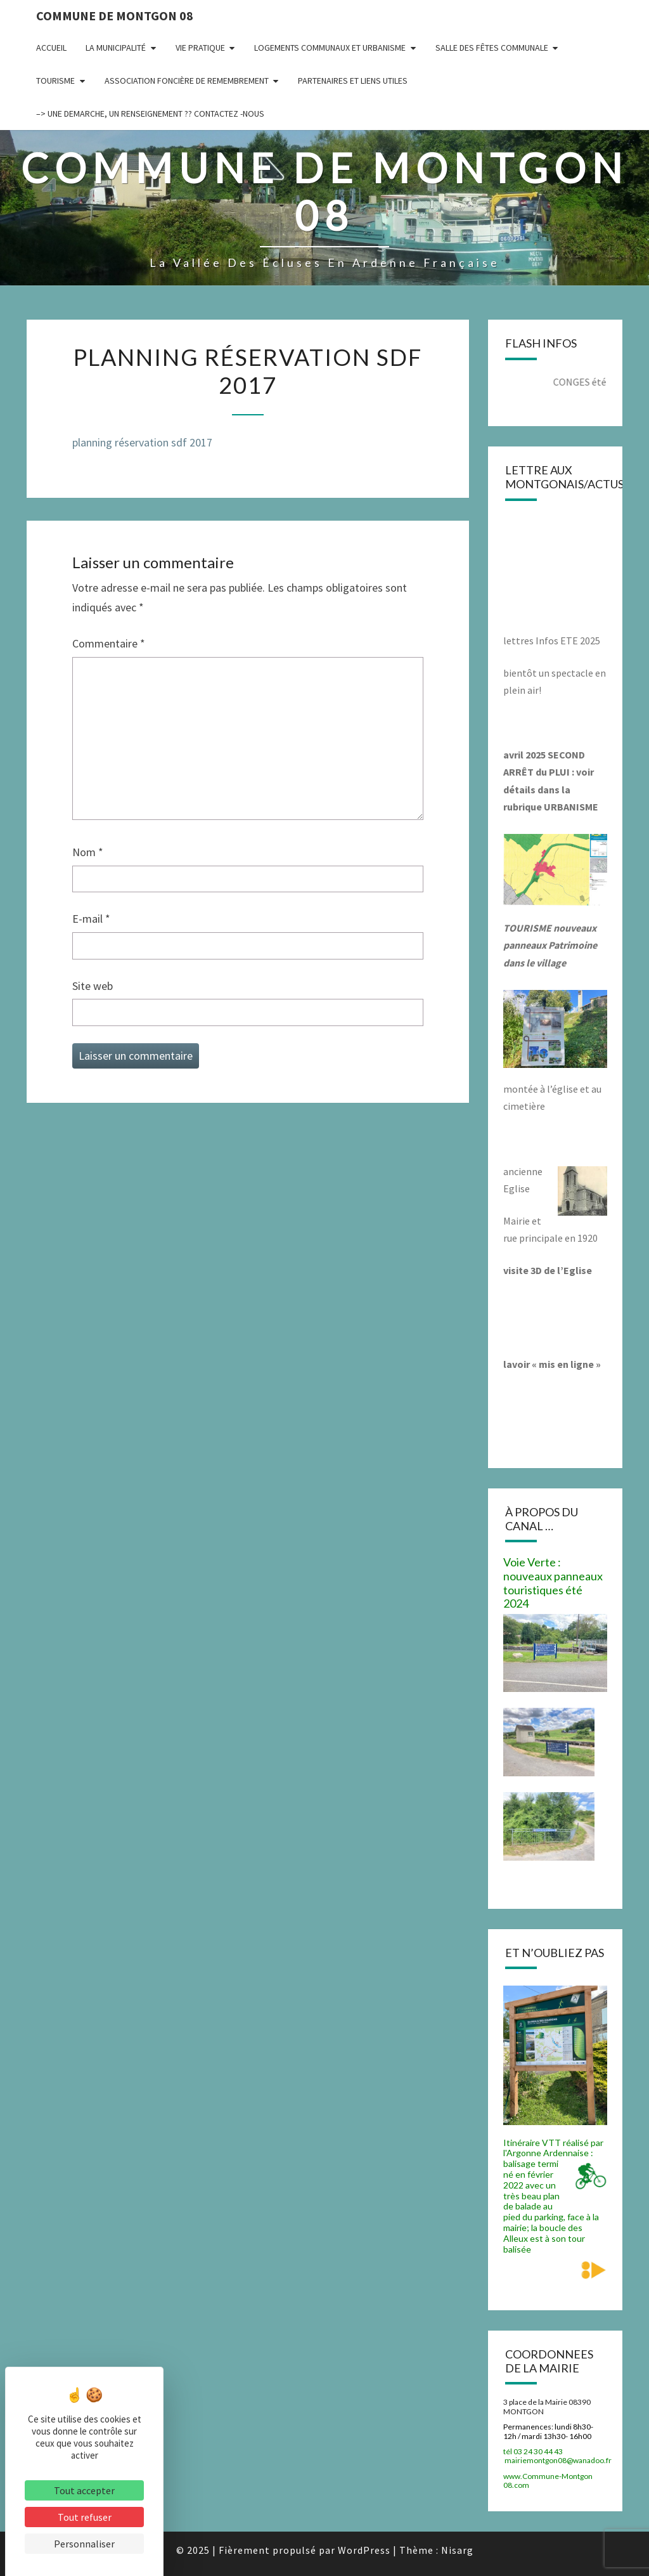  I want to click on Tout refuser [Cookies : Tout refuser], so click(85, 2517).